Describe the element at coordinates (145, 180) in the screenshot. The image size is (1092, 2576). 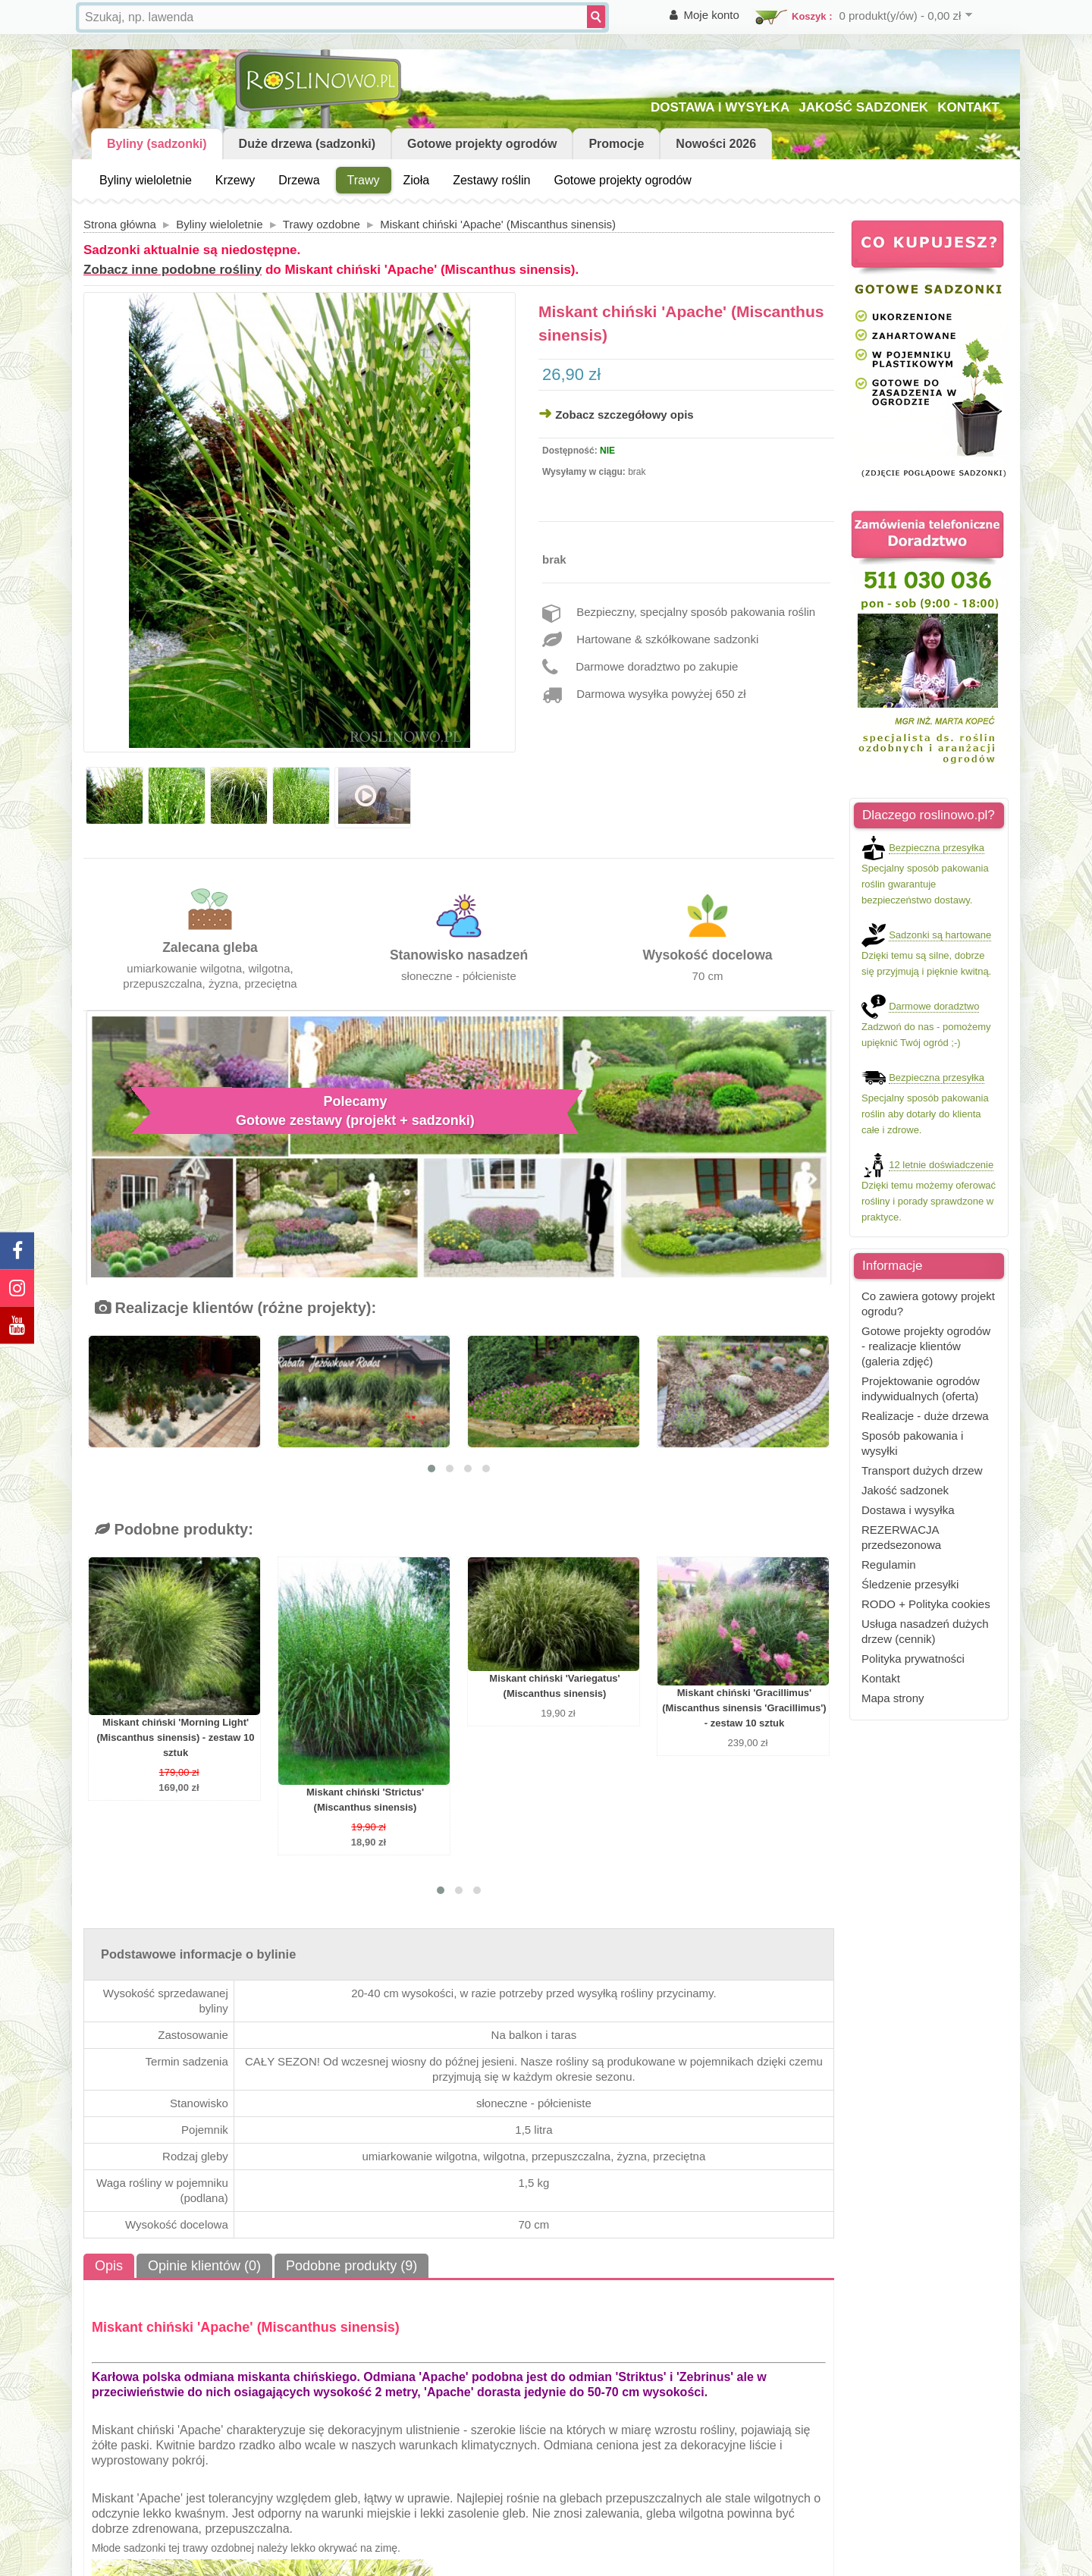
I see `Byliny wieloletnie` at that location.